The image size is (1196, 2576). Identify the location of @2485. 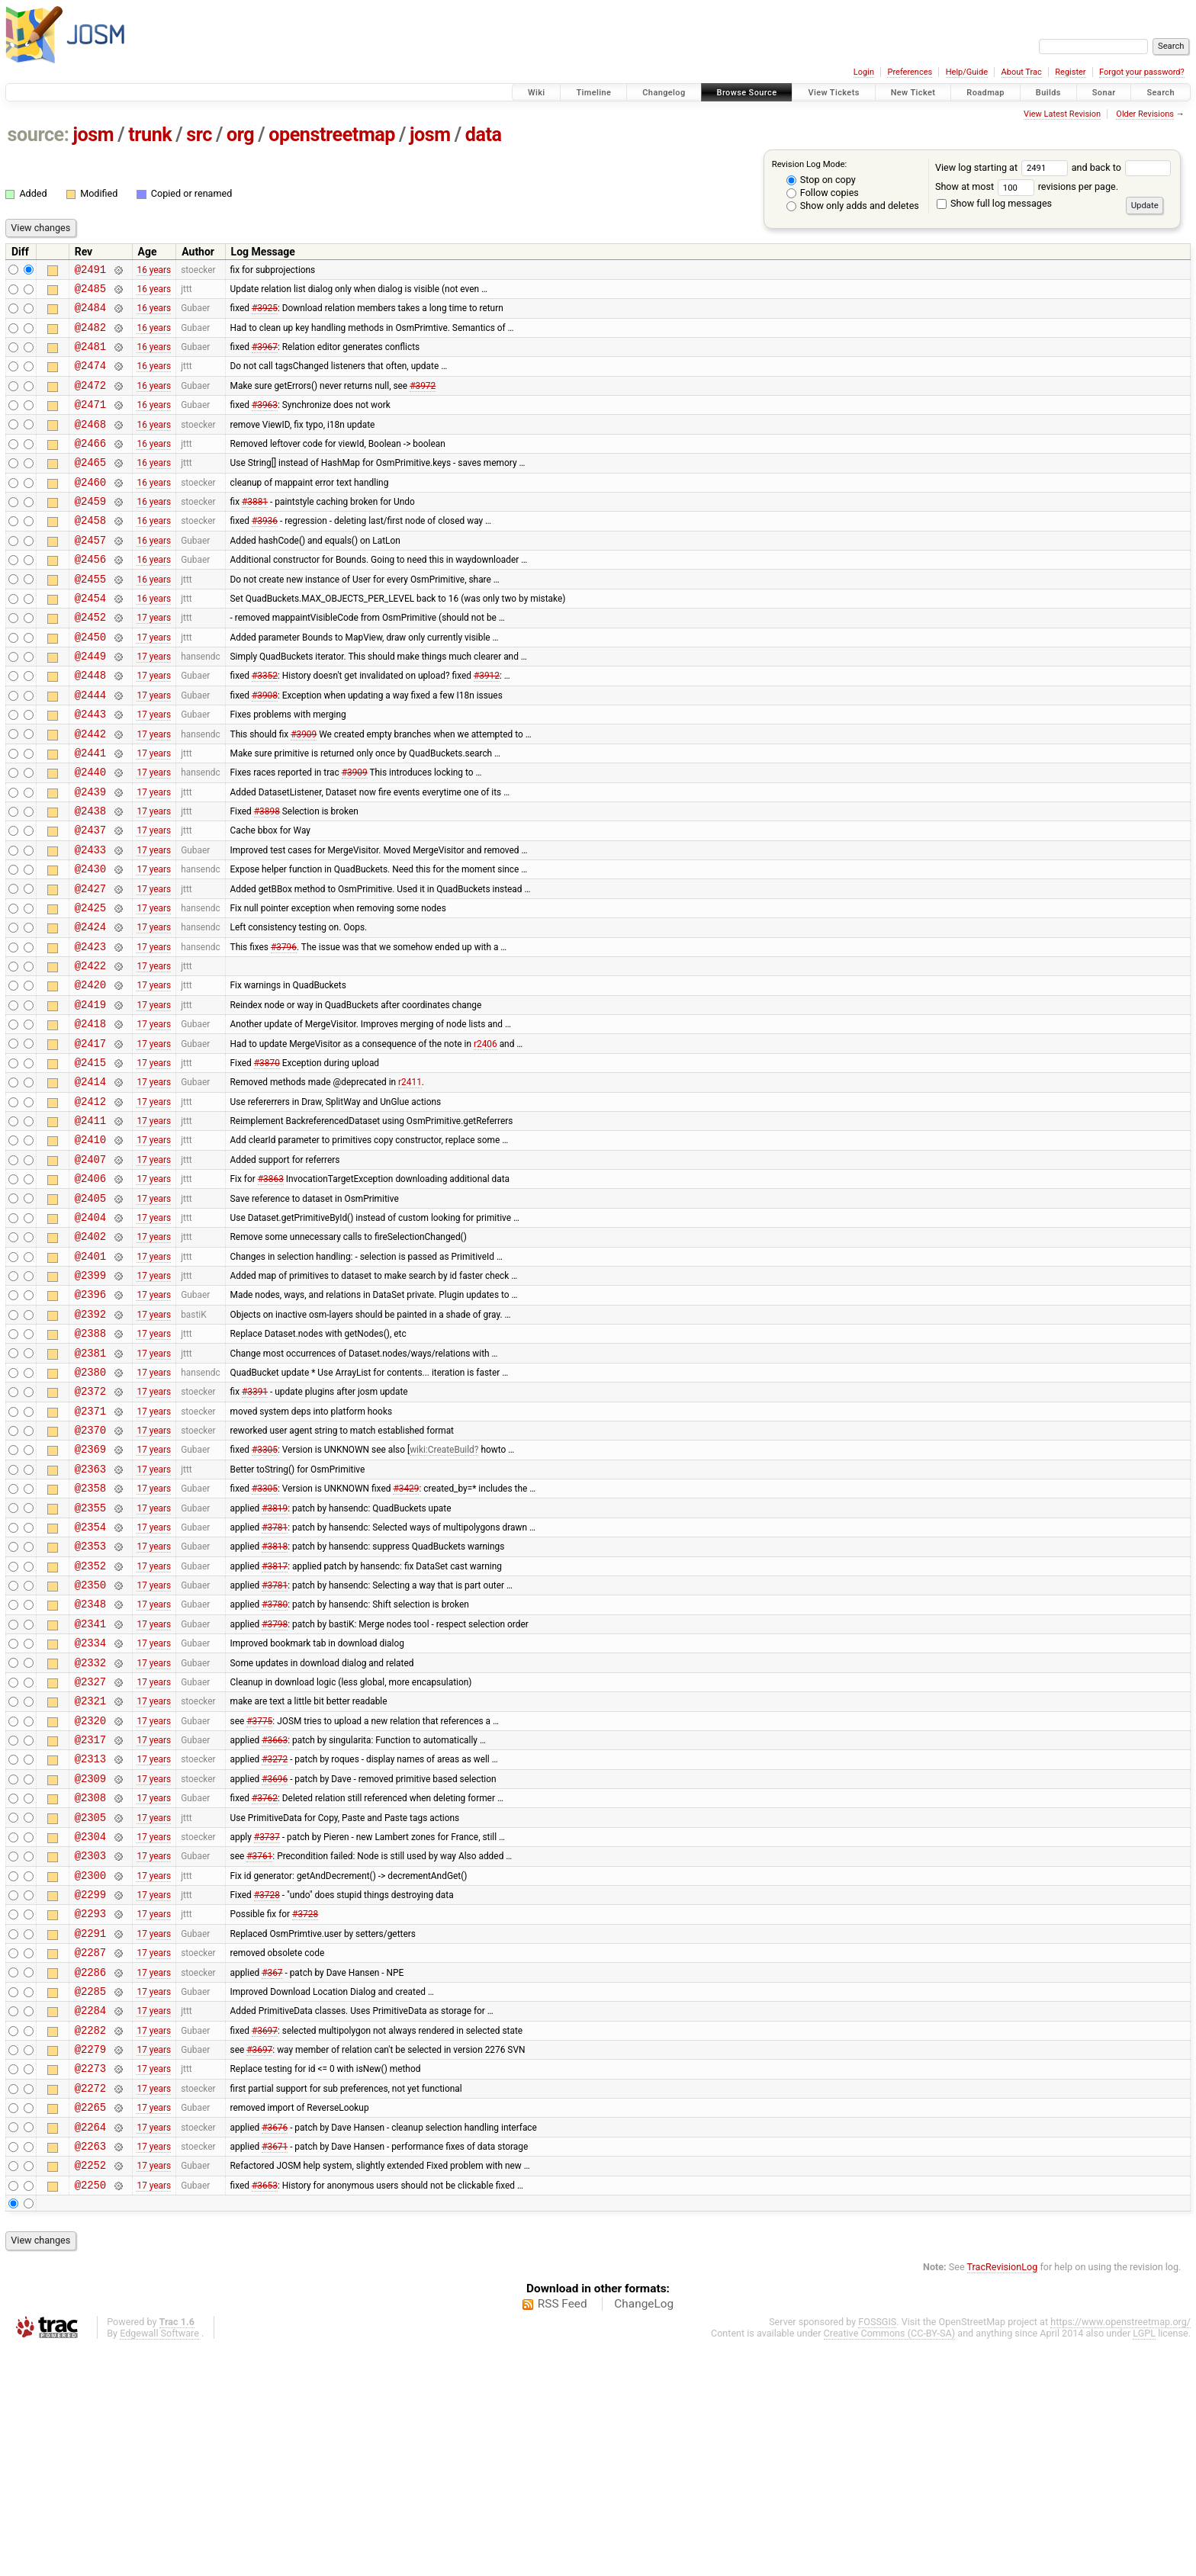
(90, 292).